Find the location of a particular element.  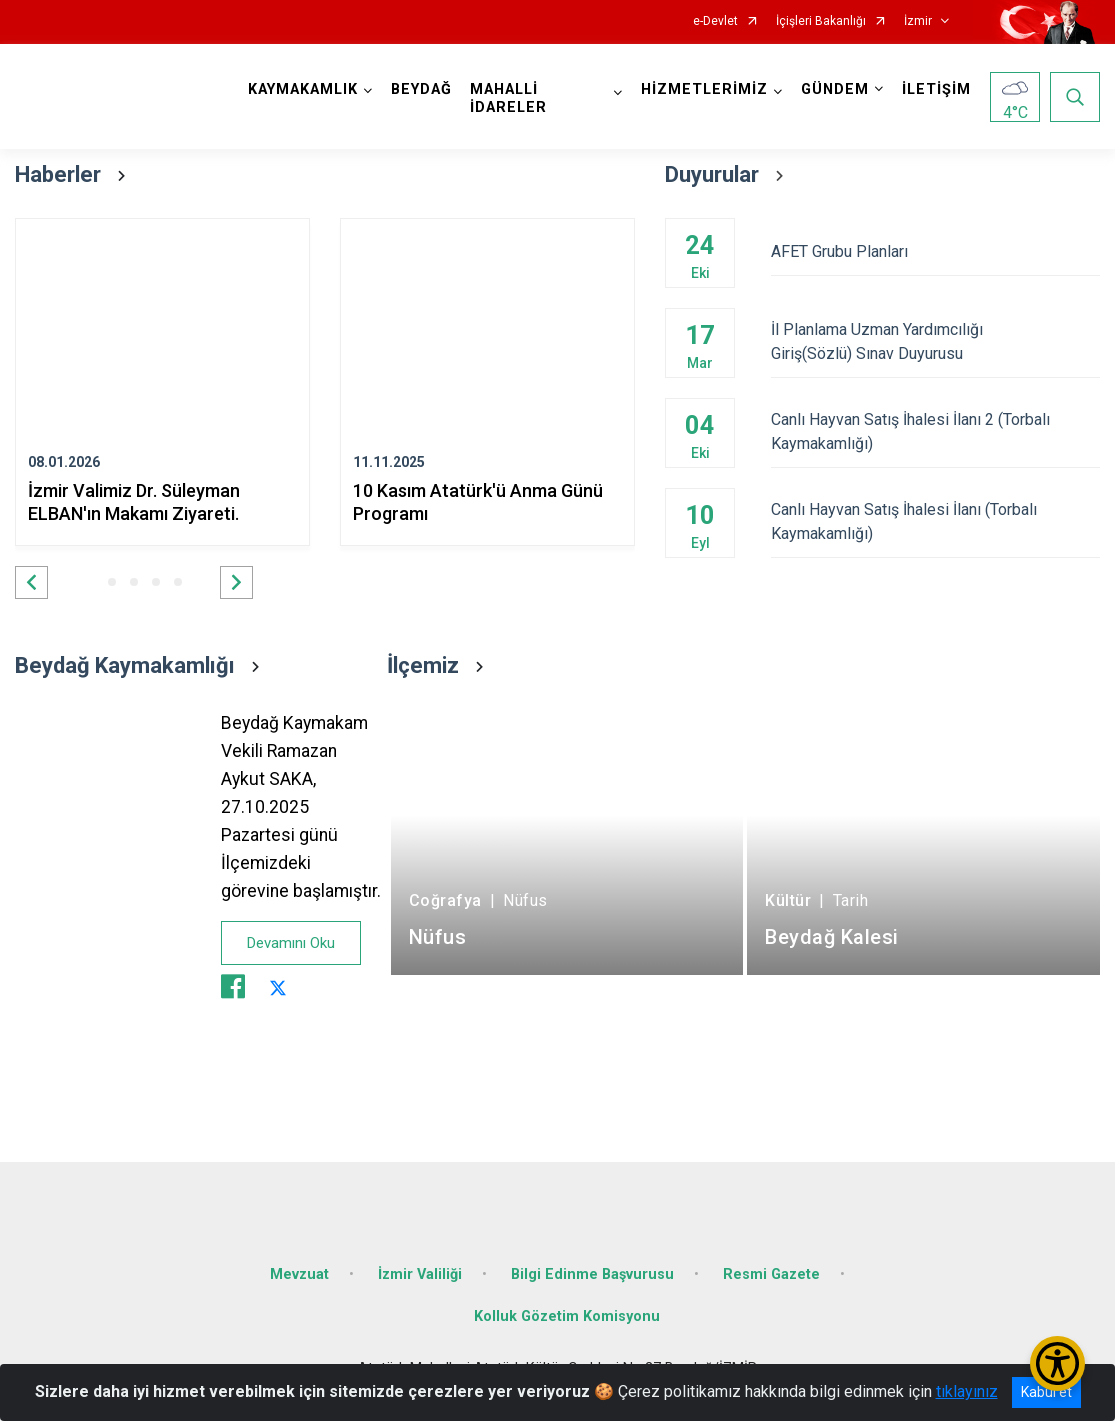

Canlı Hayvan Satış İhalesi İlanı 2 (Torbalı Kaymakamlığı) is located at coordinates (935, 431).